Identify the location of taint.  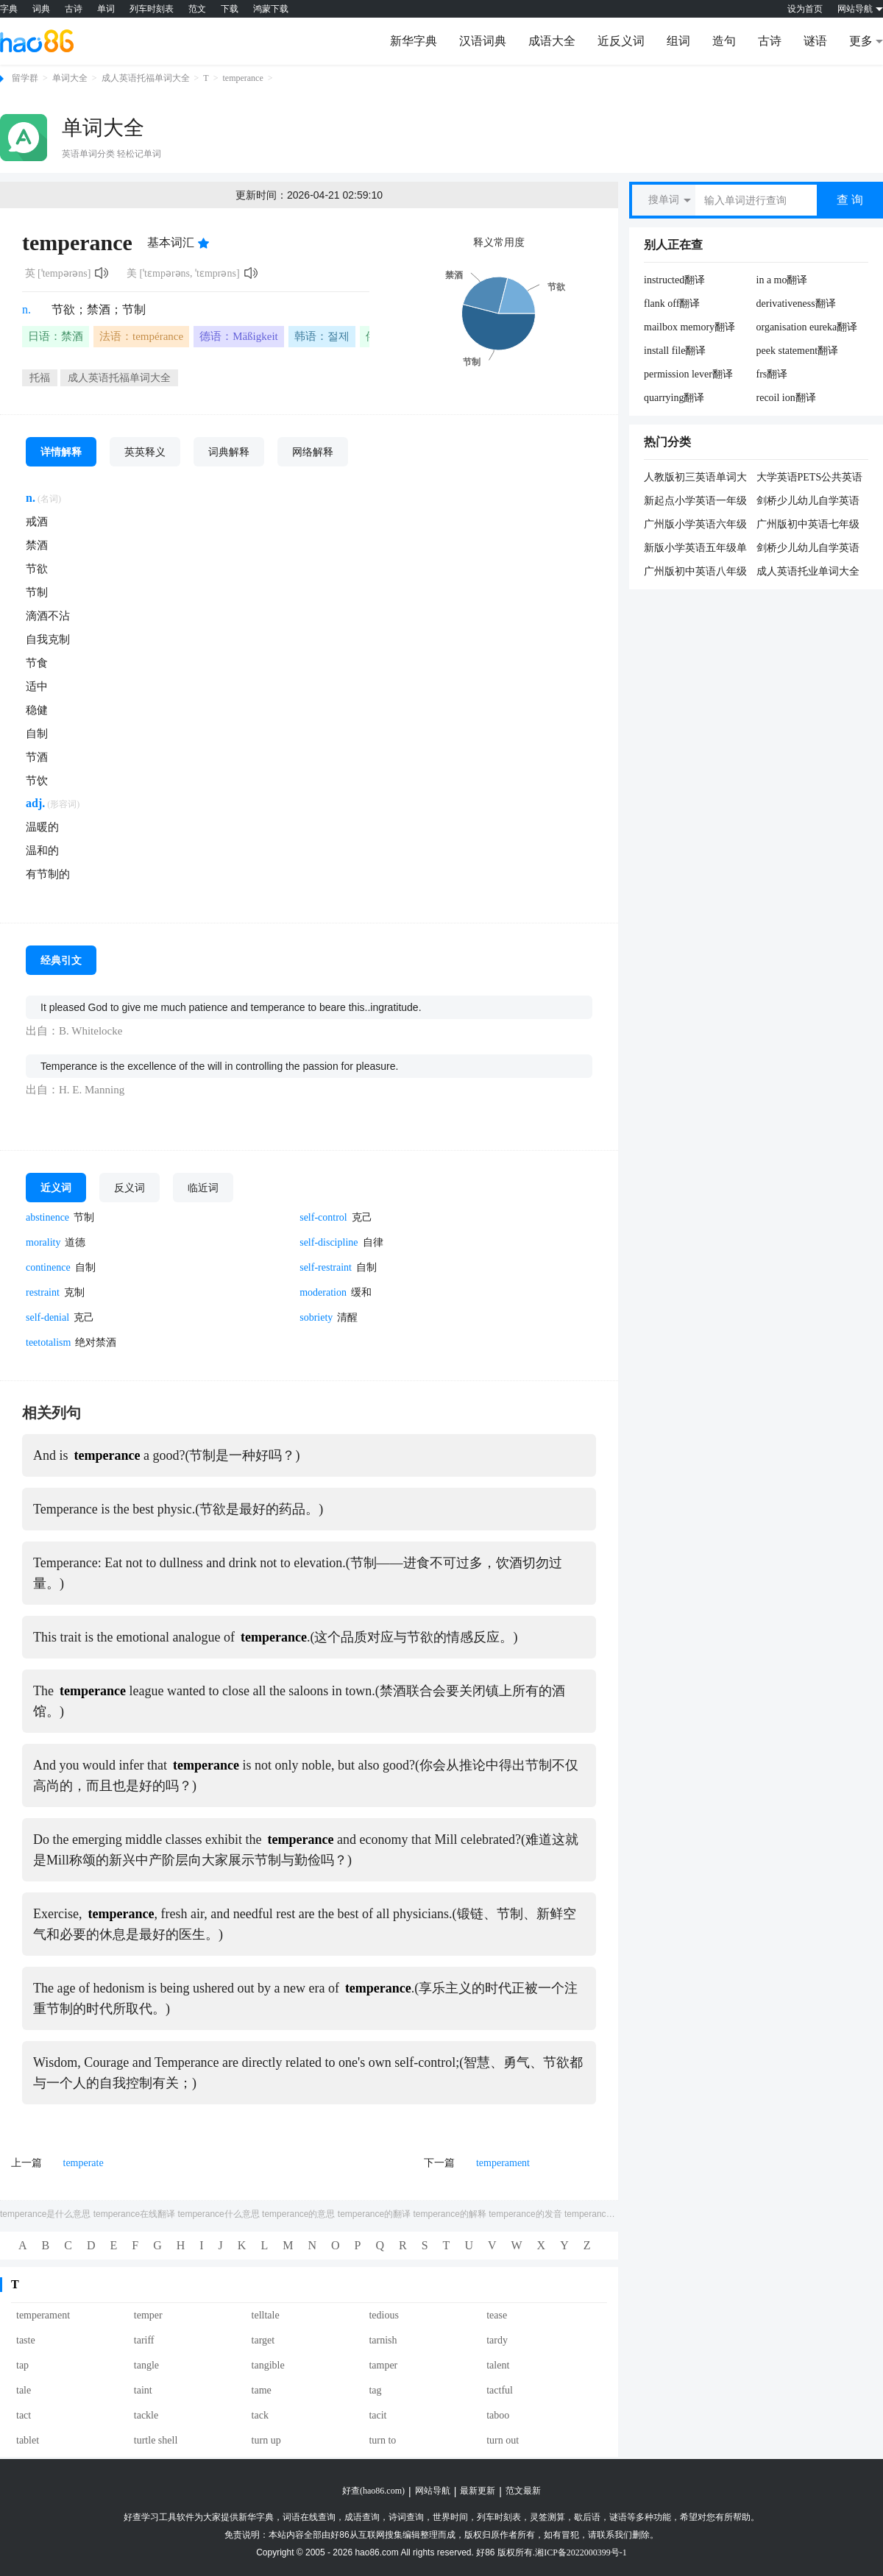
(143, 2390).